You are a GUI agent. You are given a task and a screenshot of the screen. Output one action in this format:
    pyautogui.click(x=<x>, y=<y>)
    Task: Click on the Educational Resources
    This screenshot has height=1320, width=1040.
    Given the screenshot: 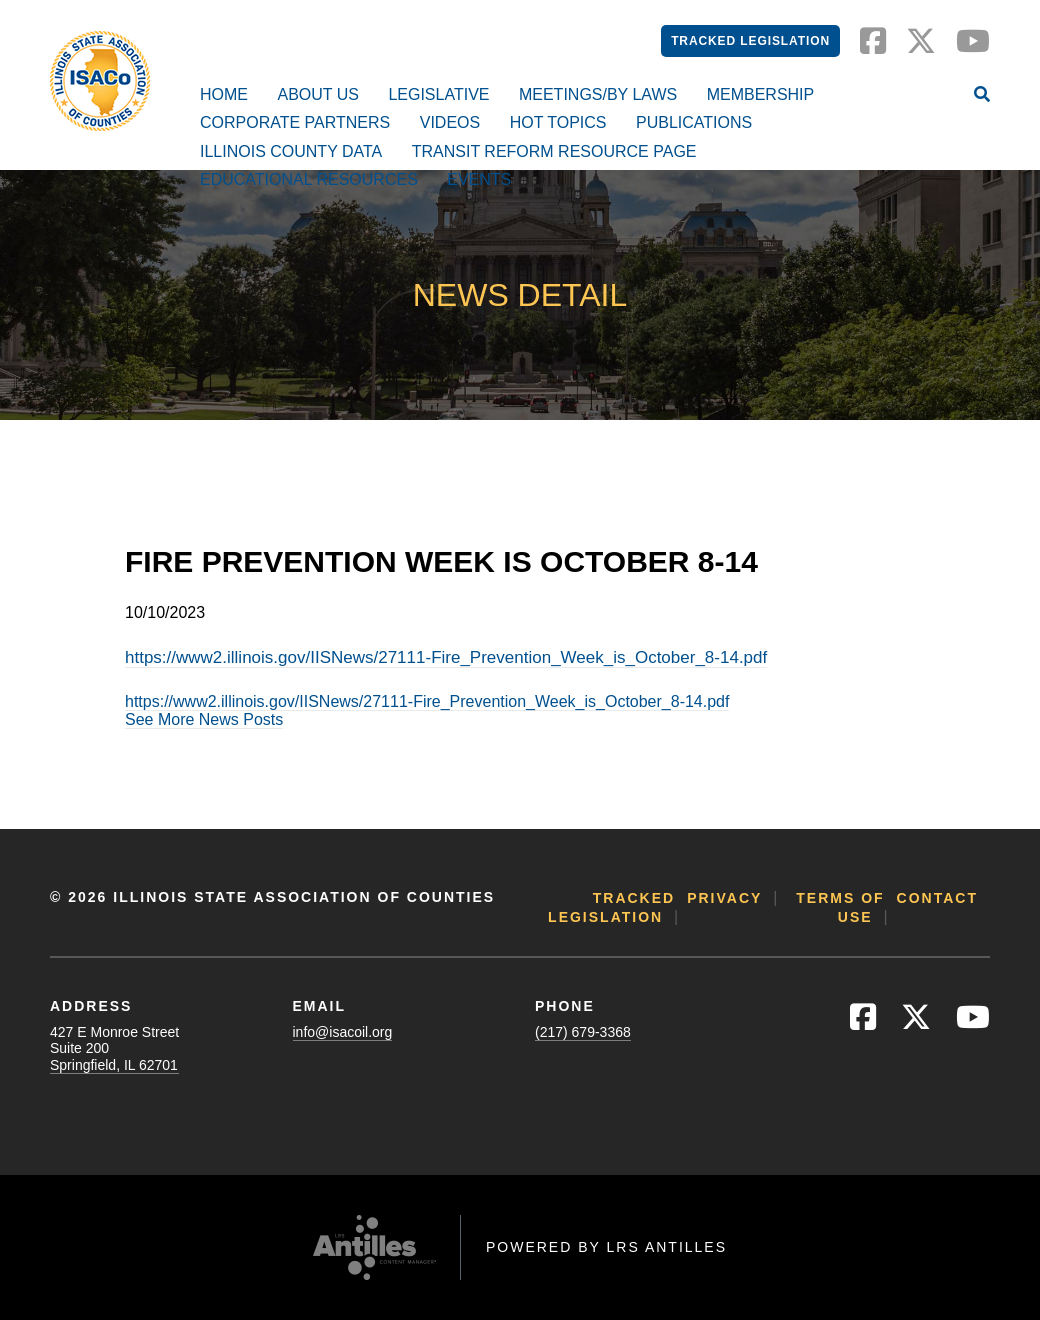 What is the action you would take?
    pyautogui.click(x=309, y=179)
    